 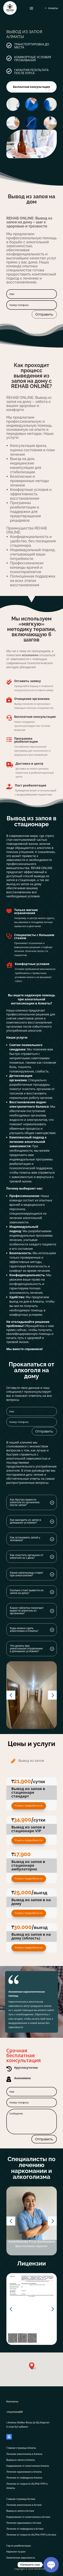 I want to click on Кодирование от алкаголизма в Астане, so click(x=28, y=2517).